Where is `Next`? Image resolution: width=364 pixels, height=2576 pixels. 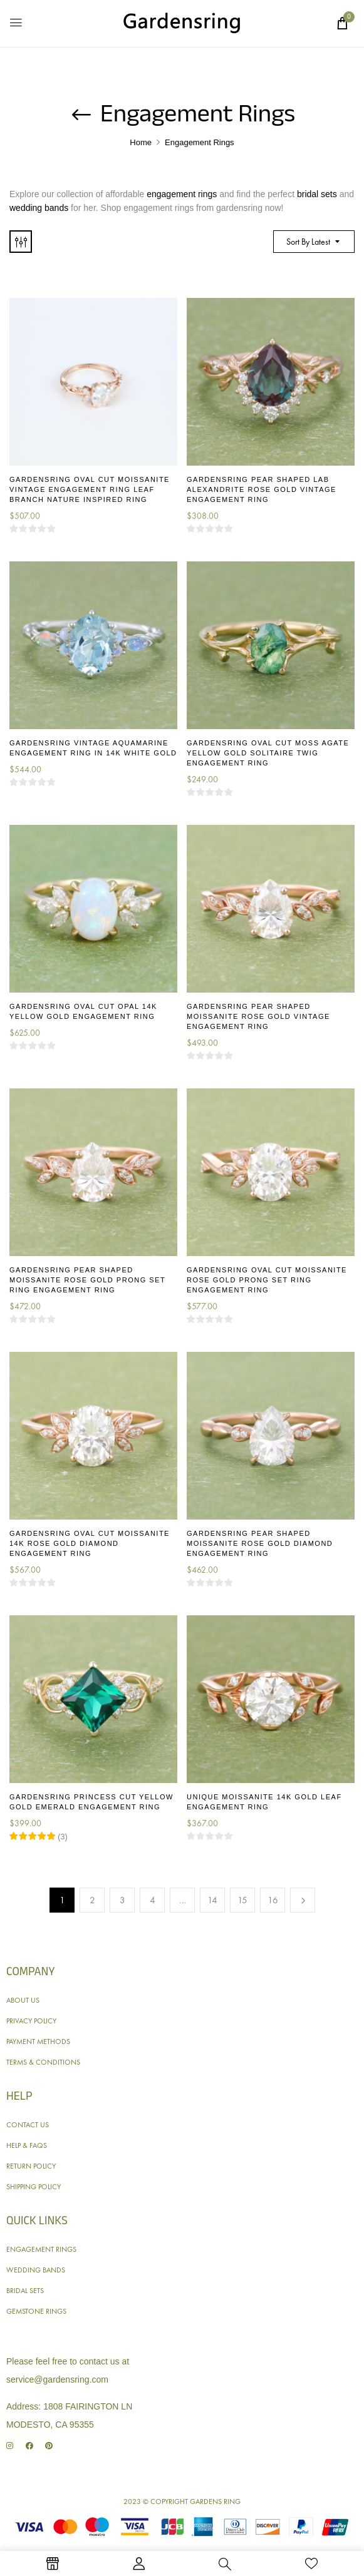
Next is located at coordinates (302, 1900).